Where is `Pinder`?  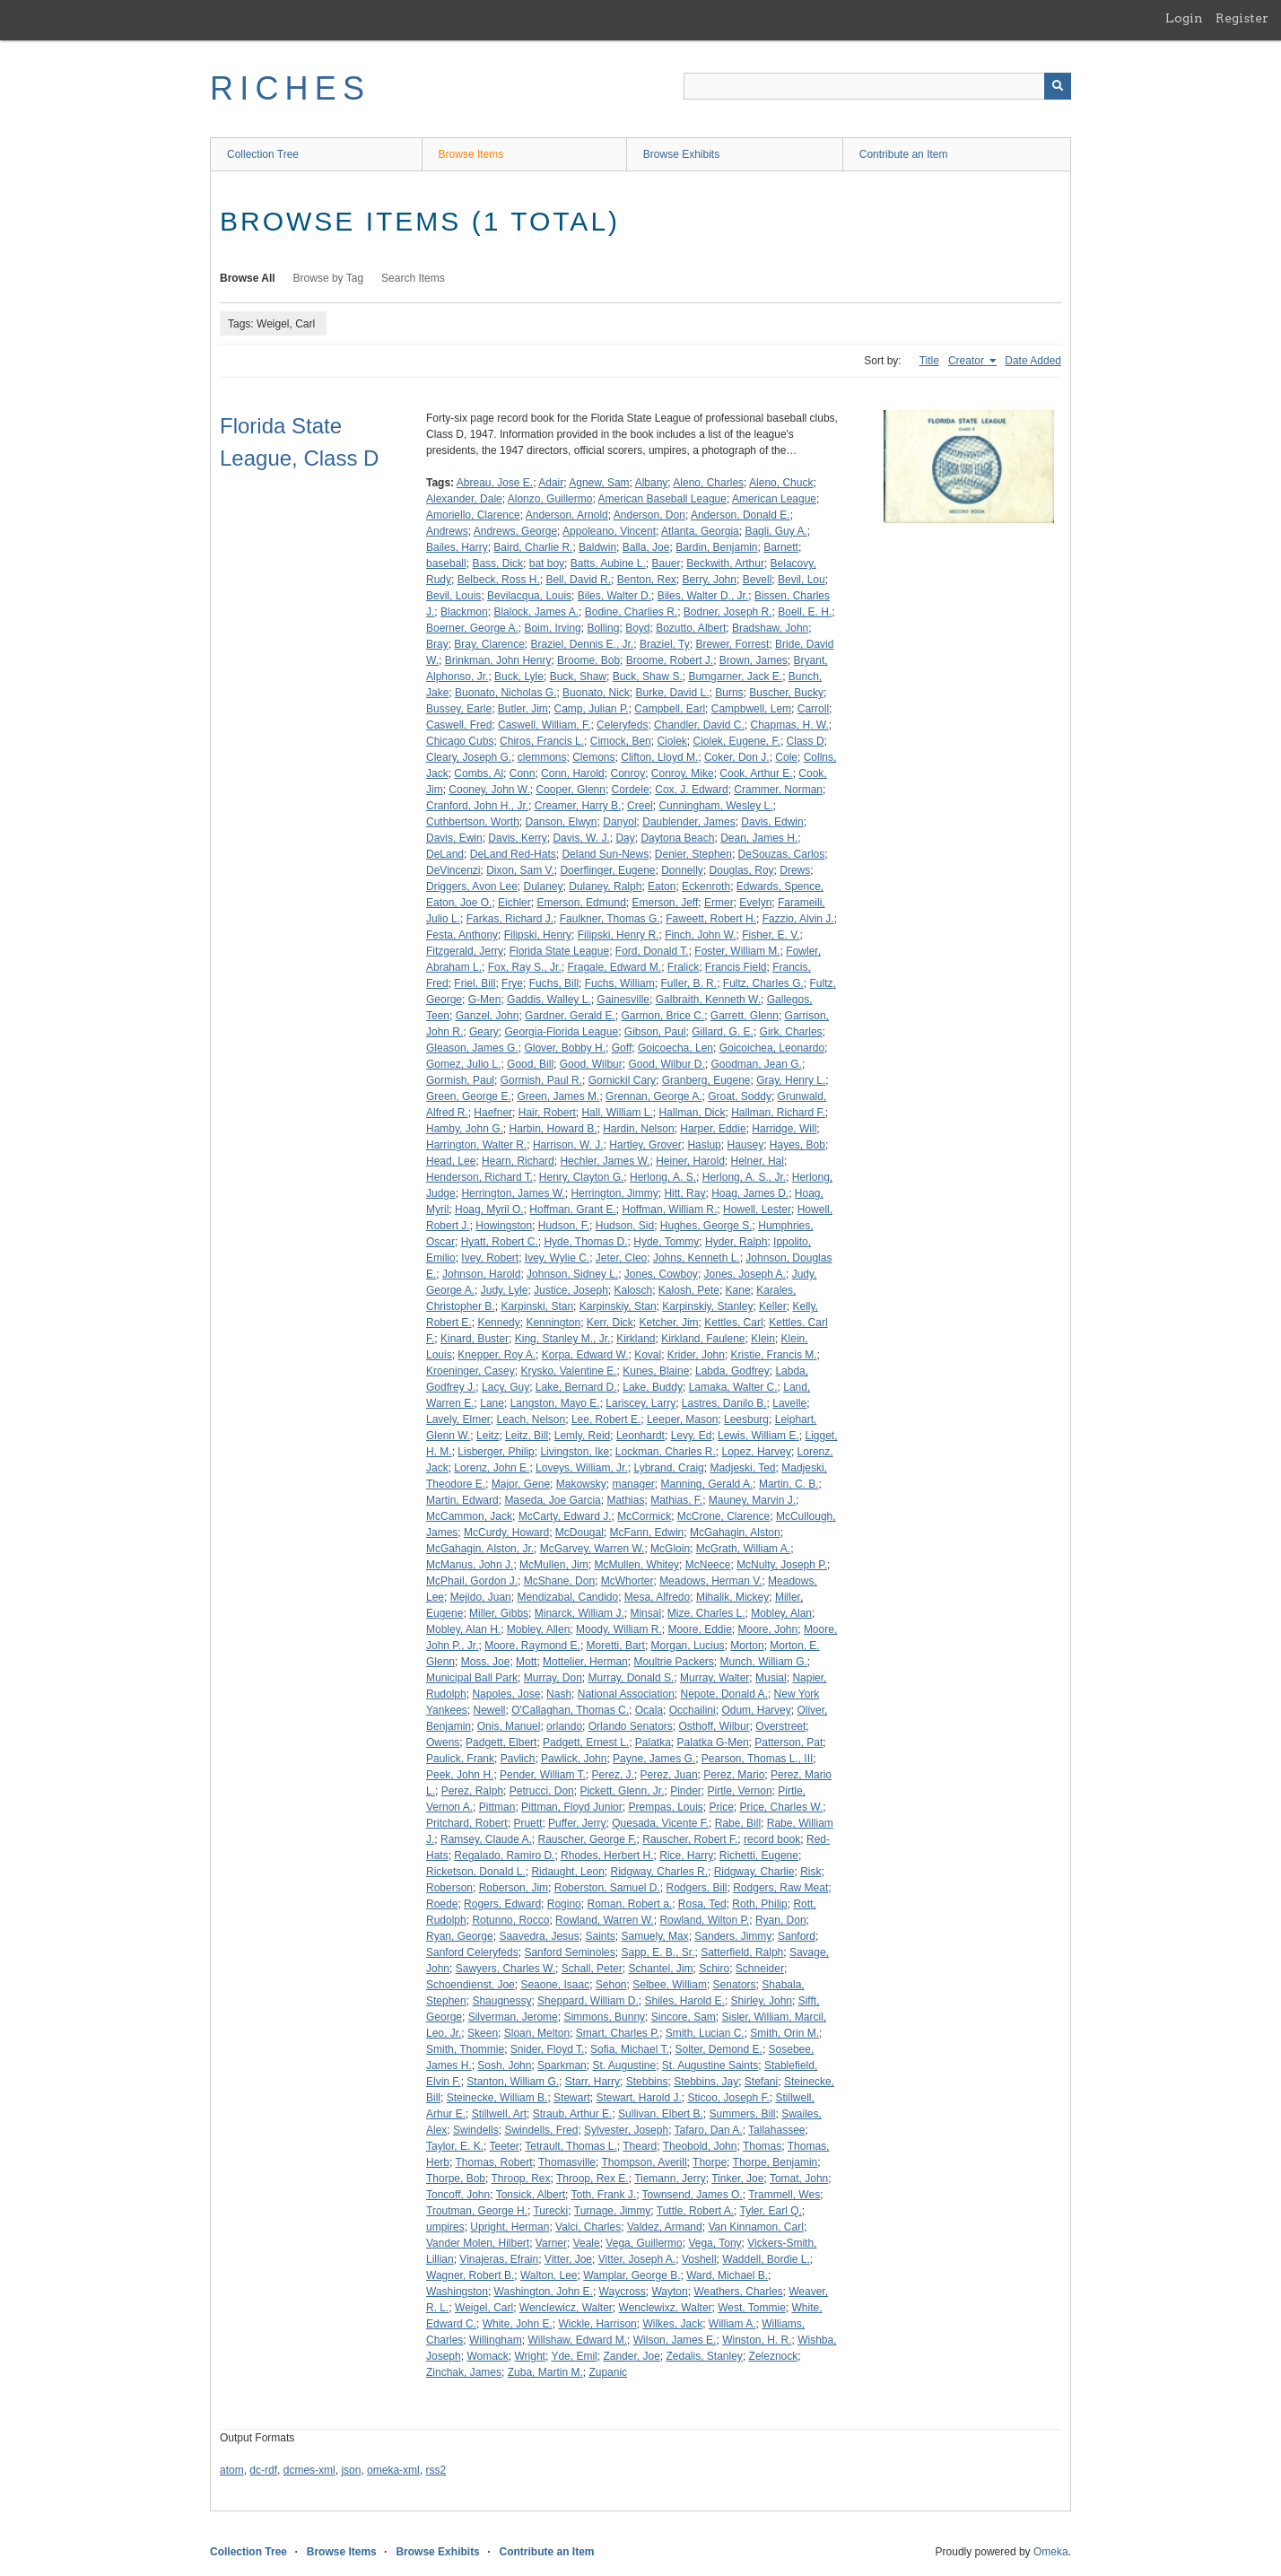 Pinder is located at coordinates (686, 1791).